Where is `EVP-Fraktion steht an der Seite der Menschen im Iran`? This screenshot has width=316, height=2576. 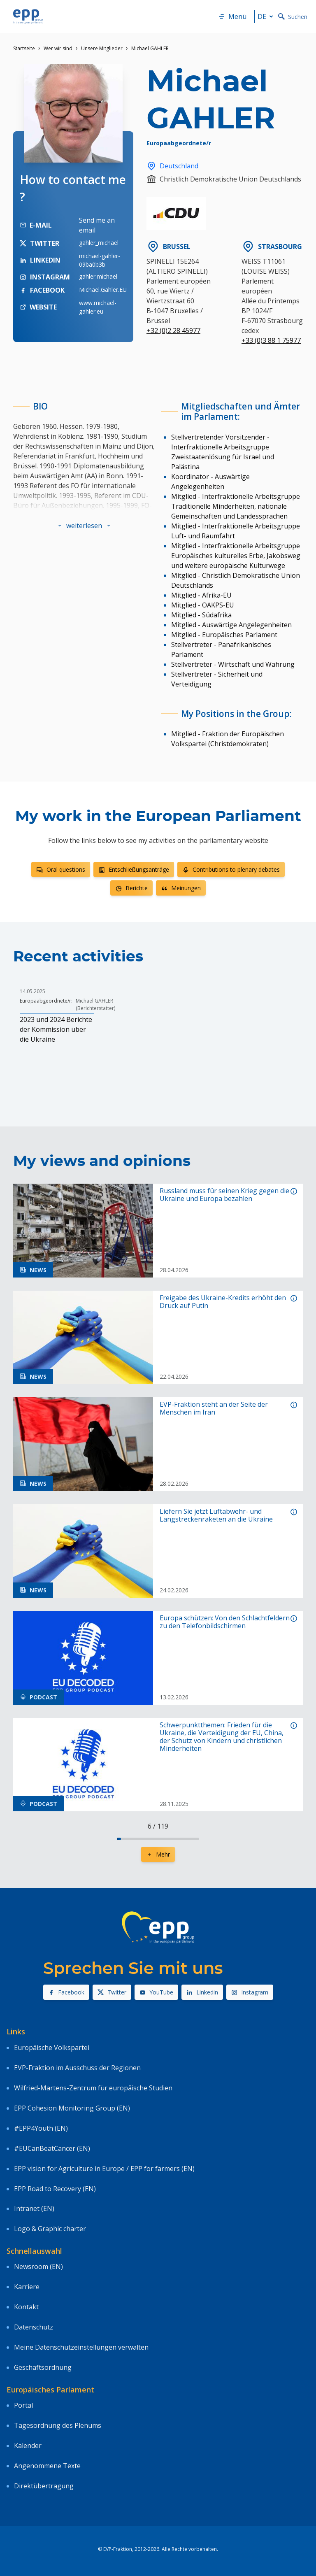 EVP-Fraktion steht an der Seite der Menschen im Iran is located at coordinates (214, 1408).